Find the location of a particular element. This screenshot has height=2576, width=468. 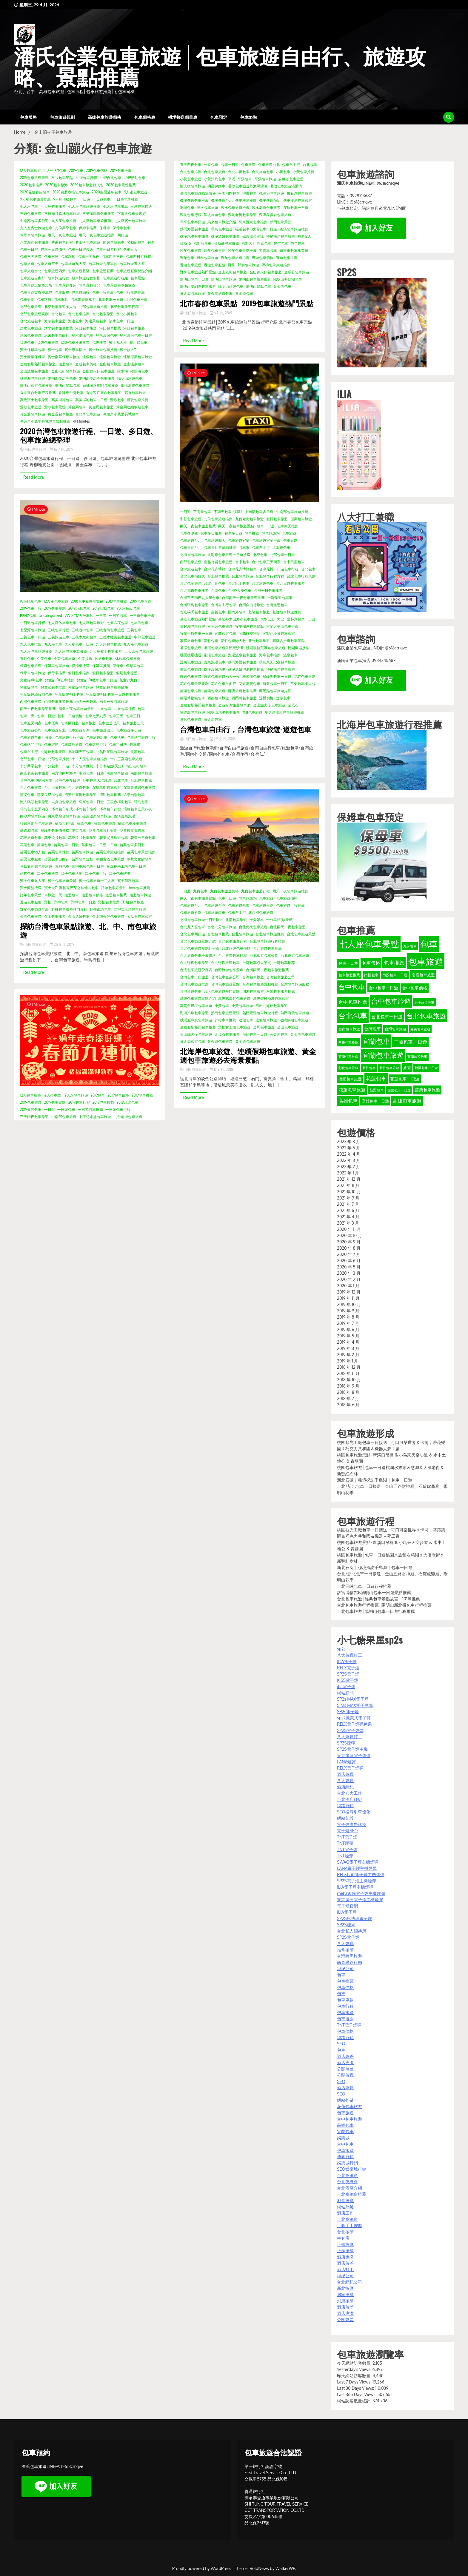

苗栗包車懶人包 is located at coordinates (32, 852).